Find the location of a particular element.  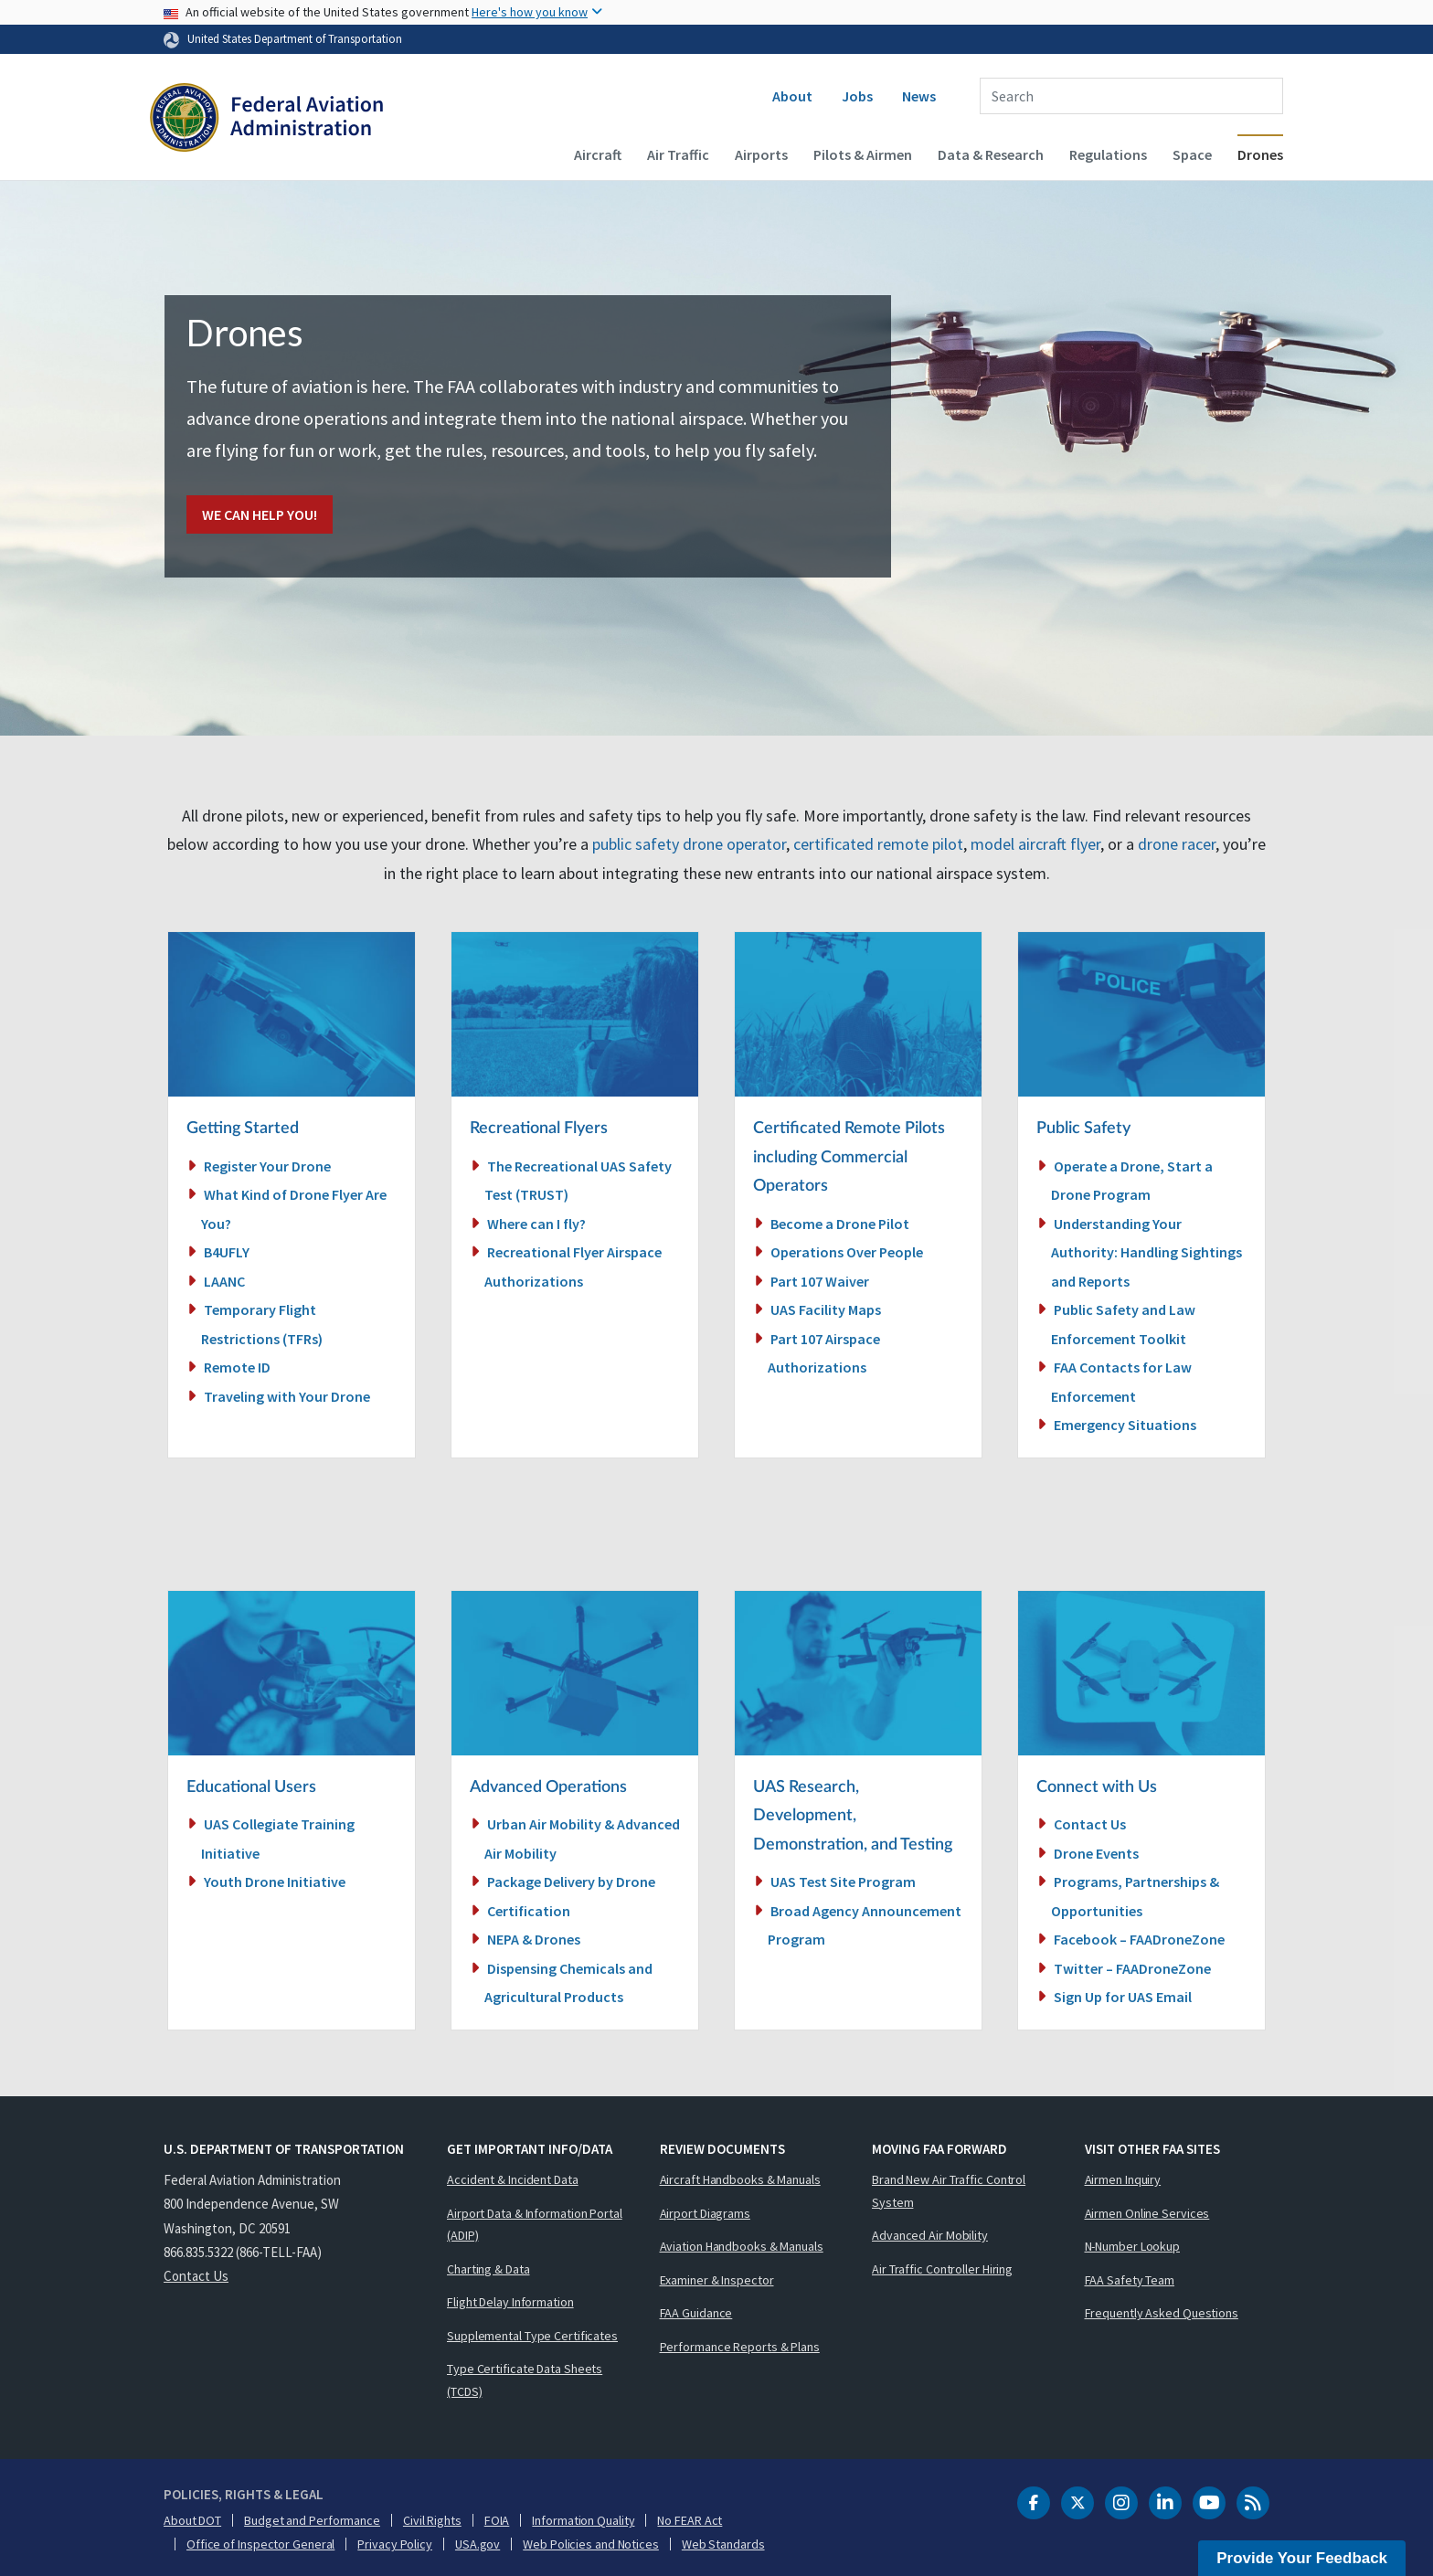

Drone Events is located at coordinates (1096, 1853).